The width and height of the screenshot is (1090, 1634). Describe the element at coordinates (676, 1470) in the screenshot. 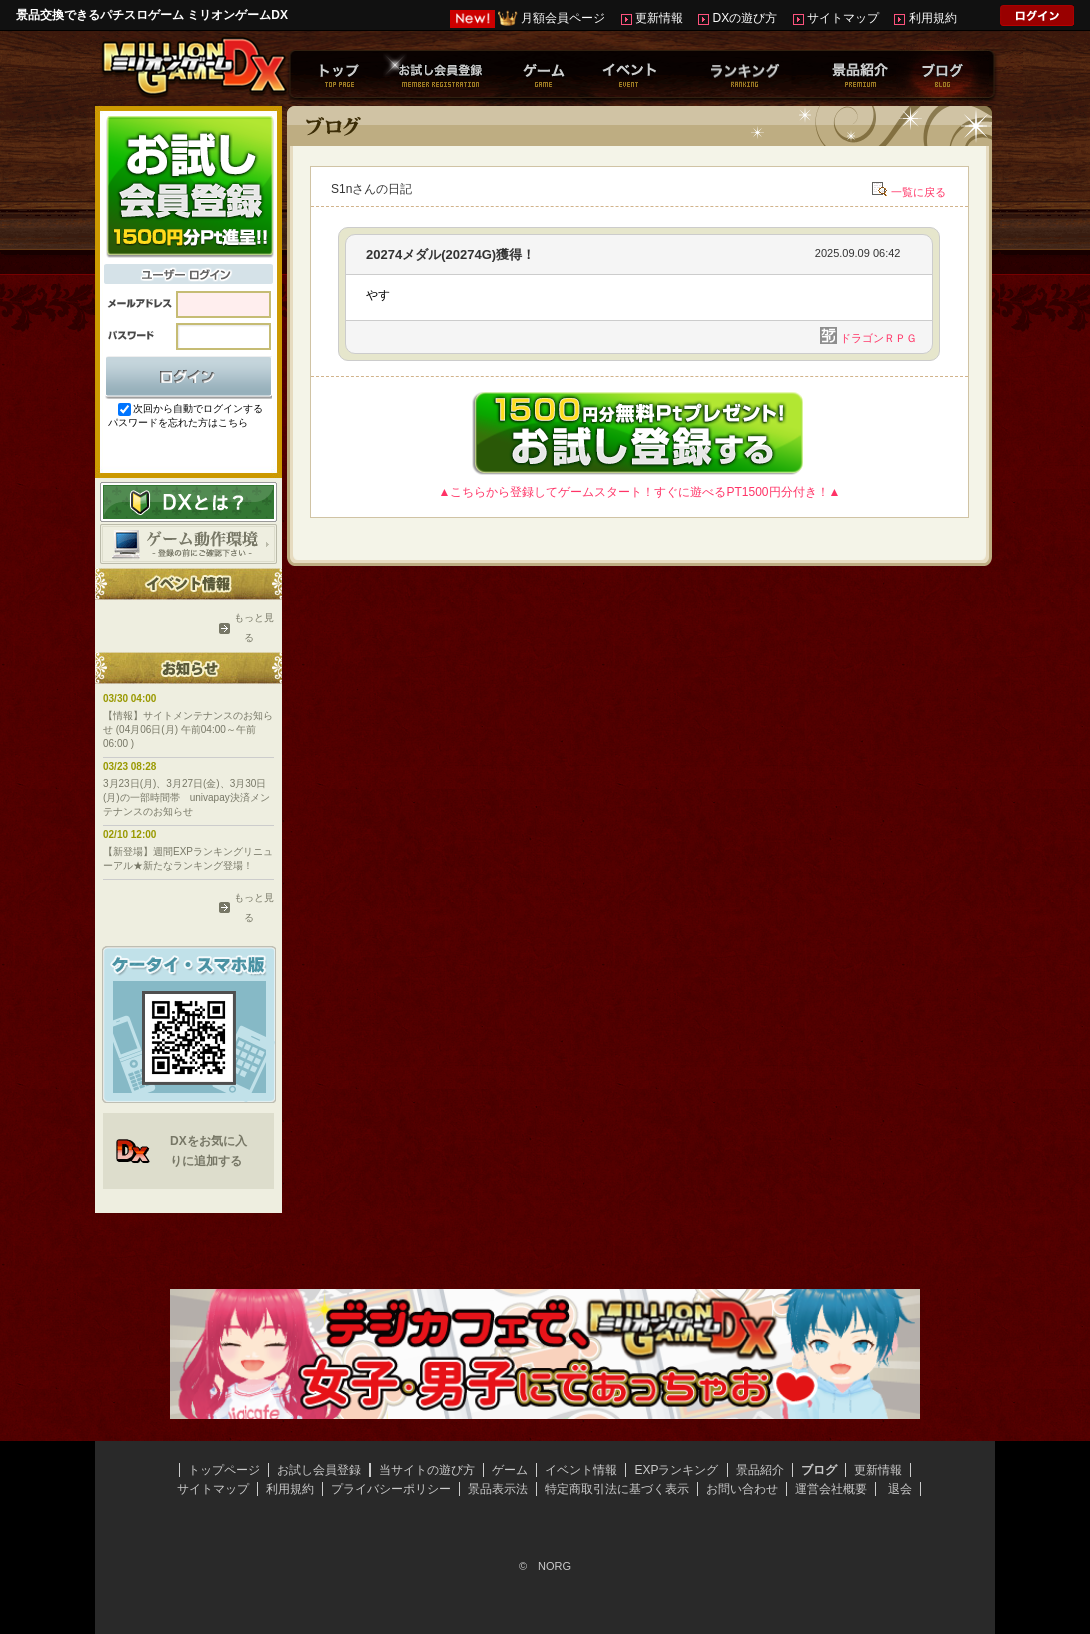

I see `EXPランキング` at that location.